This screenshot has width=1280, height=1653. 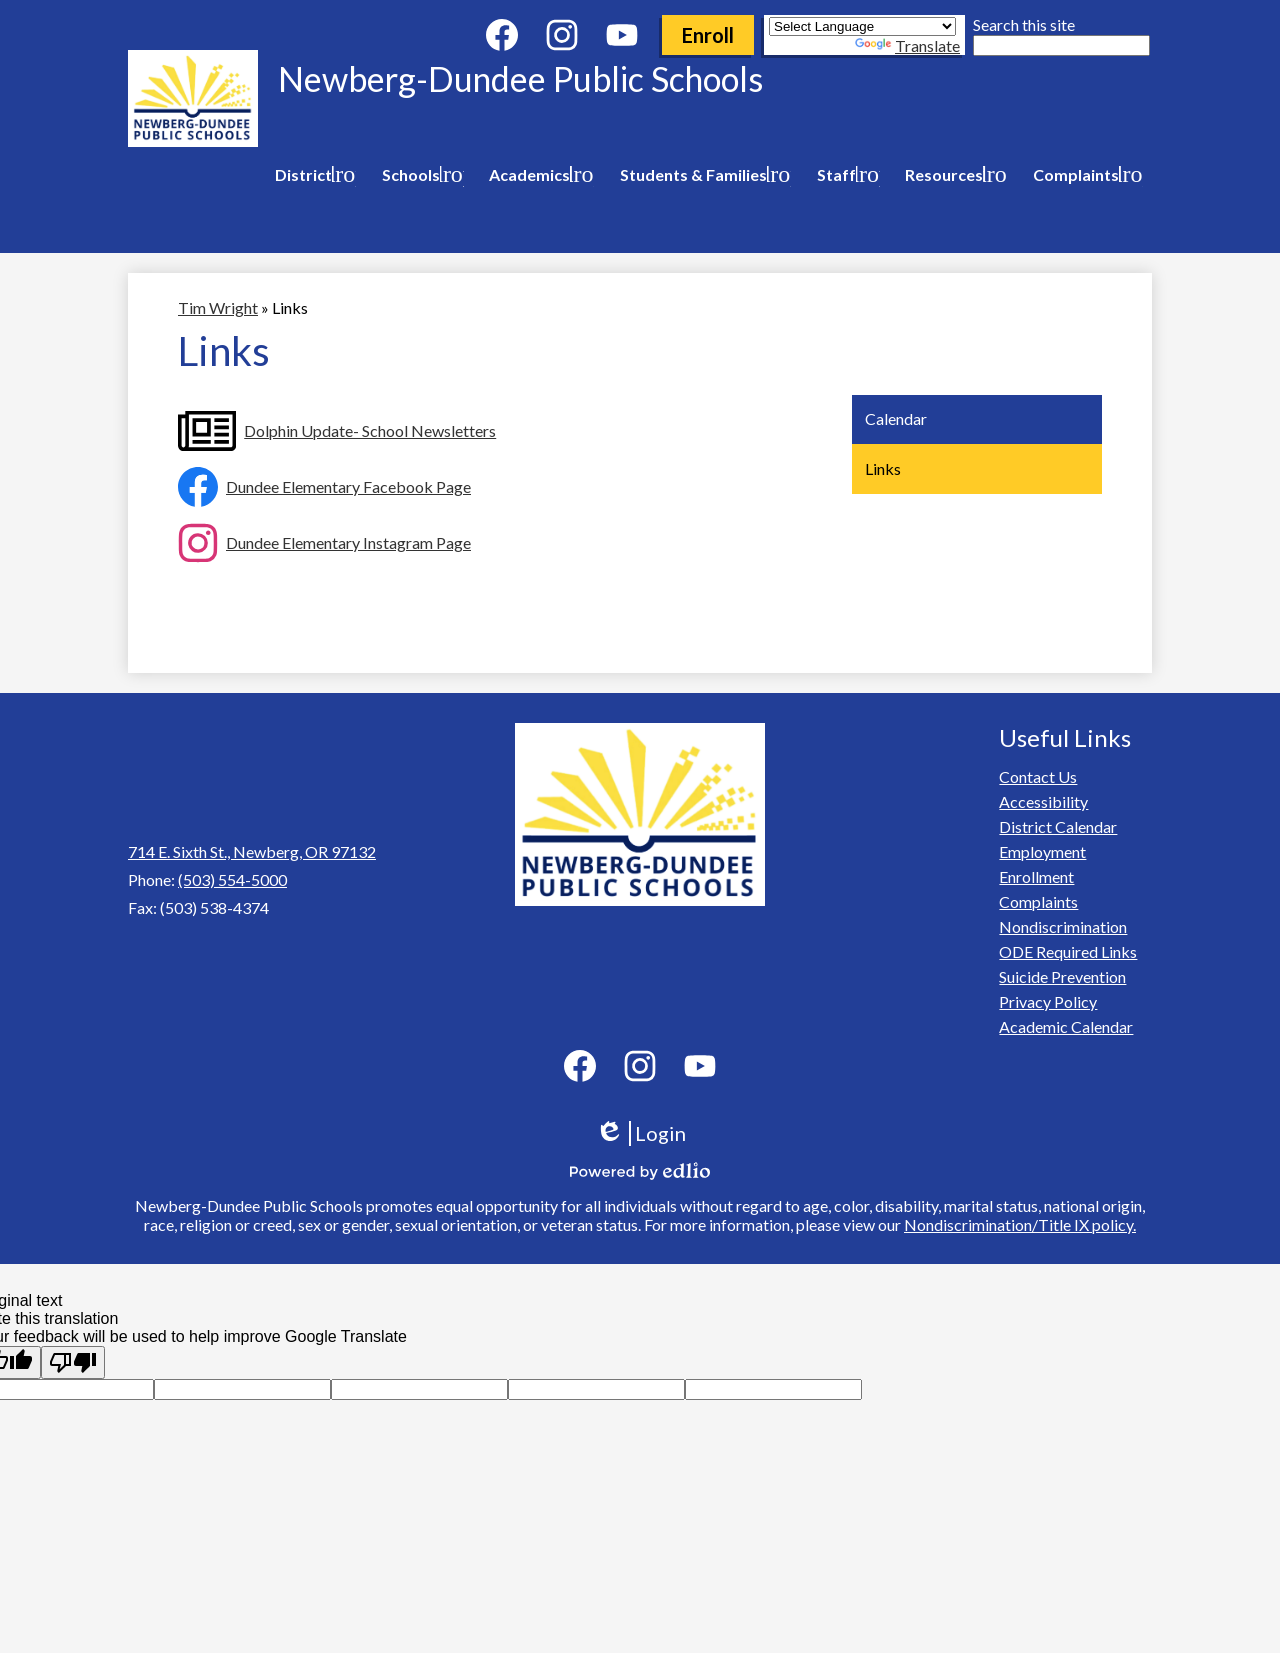 What do you see at coordinates (370, 430) in the screenshot?
I see `Dolphin Update- School Newsletters` at bounding box center [370, 430].